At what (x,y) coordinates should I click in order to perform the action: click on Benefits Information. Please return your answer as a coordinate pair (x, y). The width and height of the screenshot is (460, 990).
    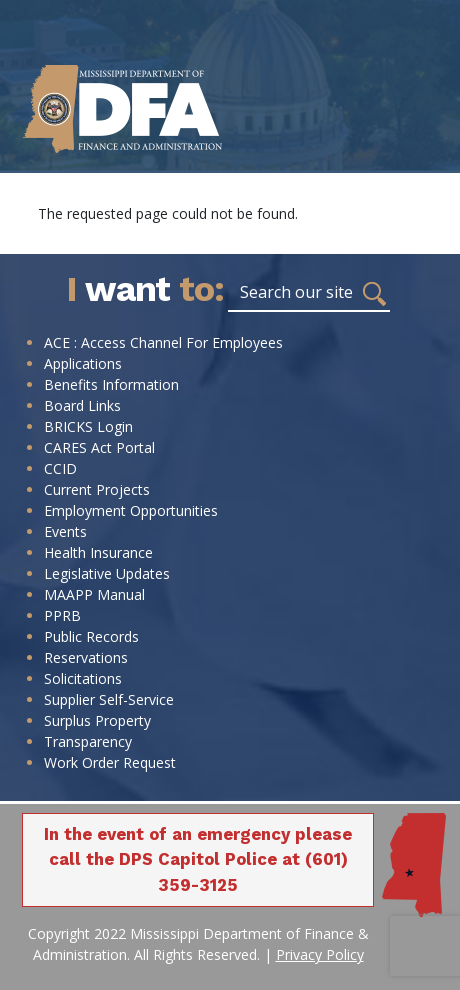
    Looking at the image, I should click on (111, 384).